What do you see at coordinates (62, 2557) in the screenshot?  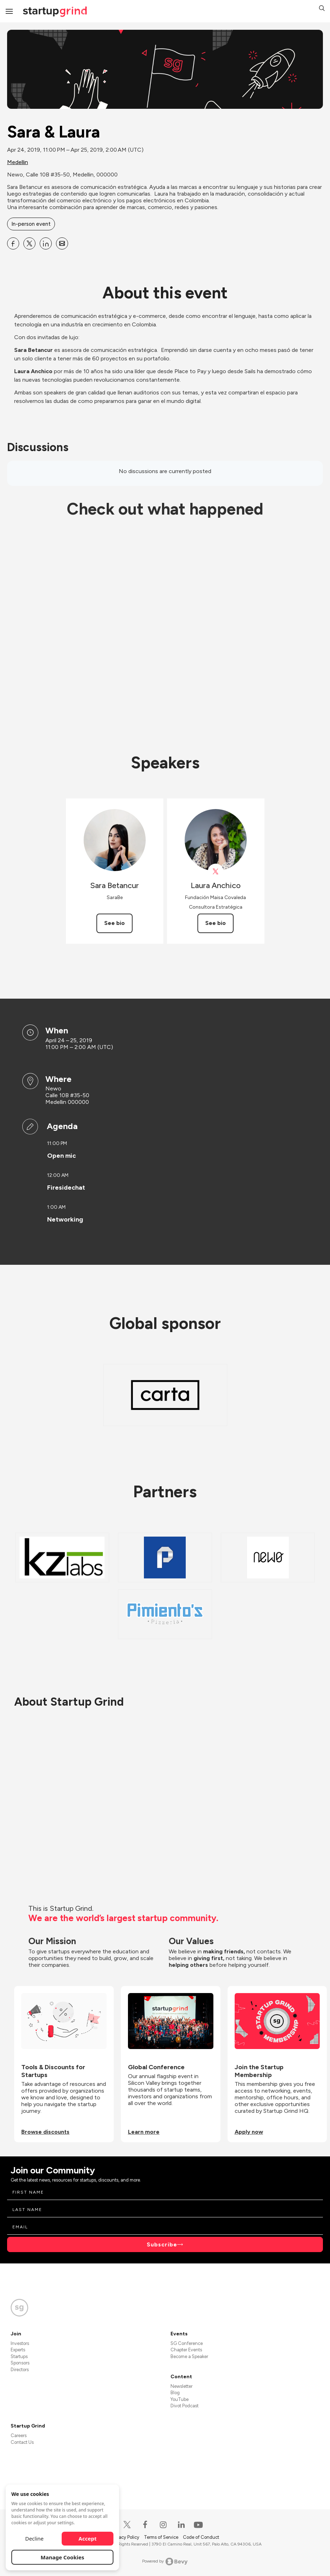 I see `Manage Cookies` at bounding box center [62, 2557].